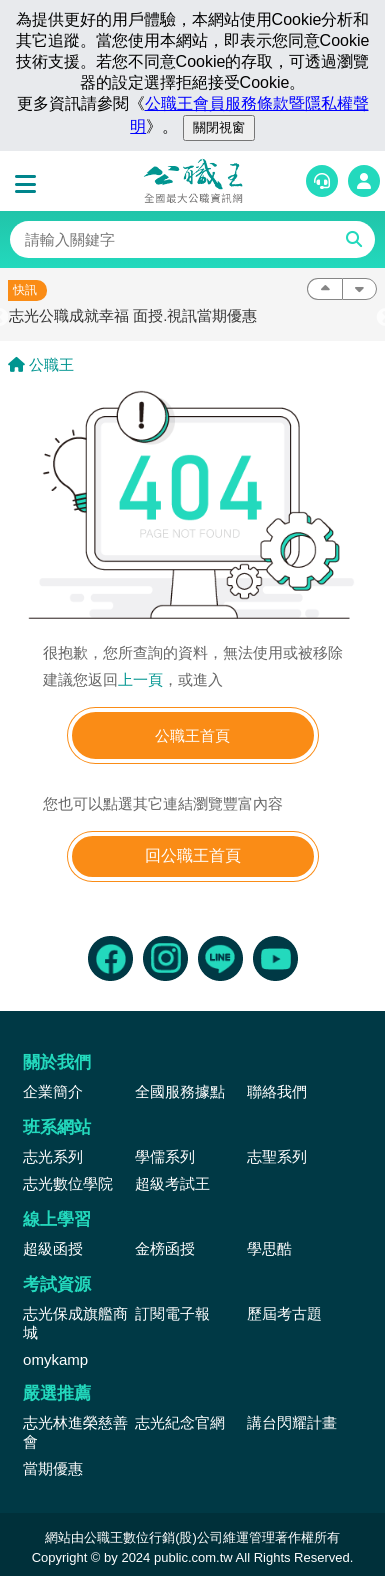  What do you see at coordinates (284, 1313) in the screenshot?
I see `歷屆考古題` at bounding box center [284, 1313].